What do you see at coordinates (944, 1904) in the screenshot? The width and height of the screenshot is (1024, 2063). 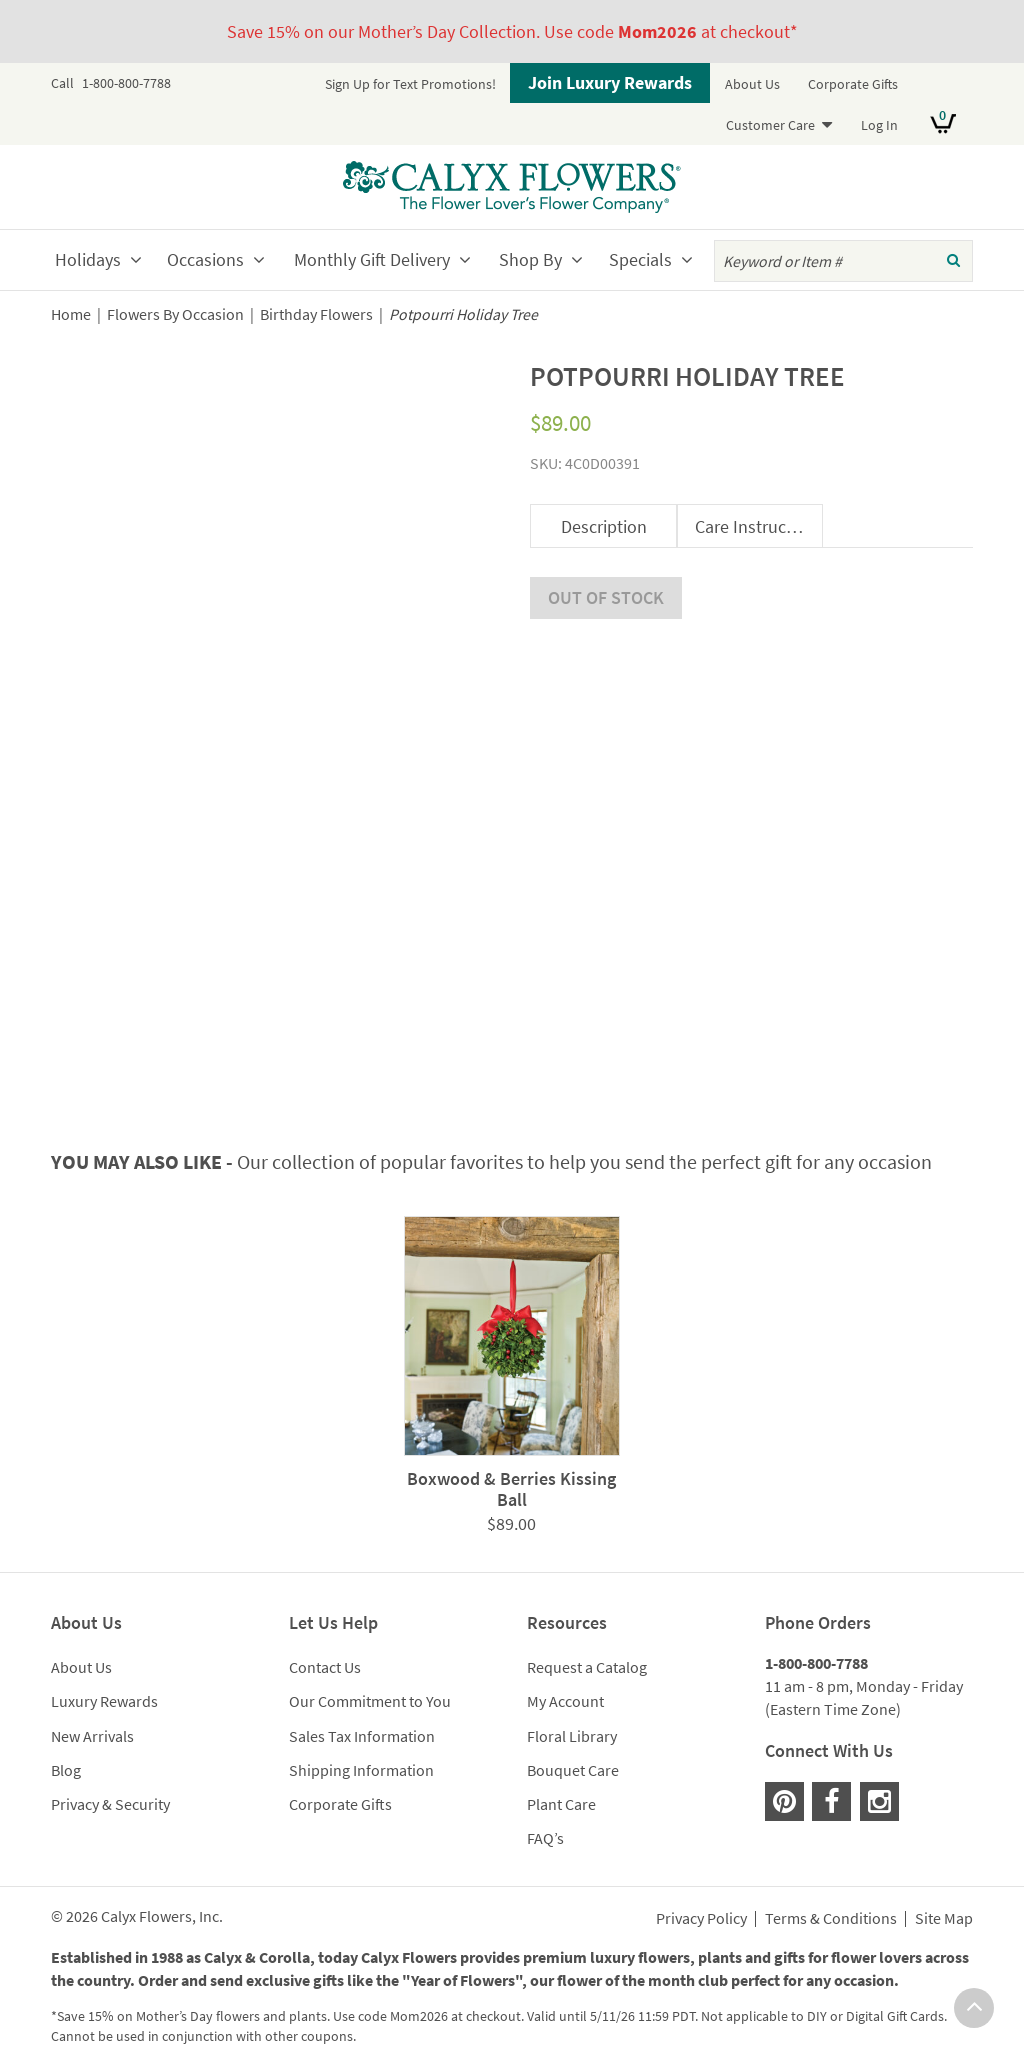 I see `Site Map` at bounding box center [944, 1904].